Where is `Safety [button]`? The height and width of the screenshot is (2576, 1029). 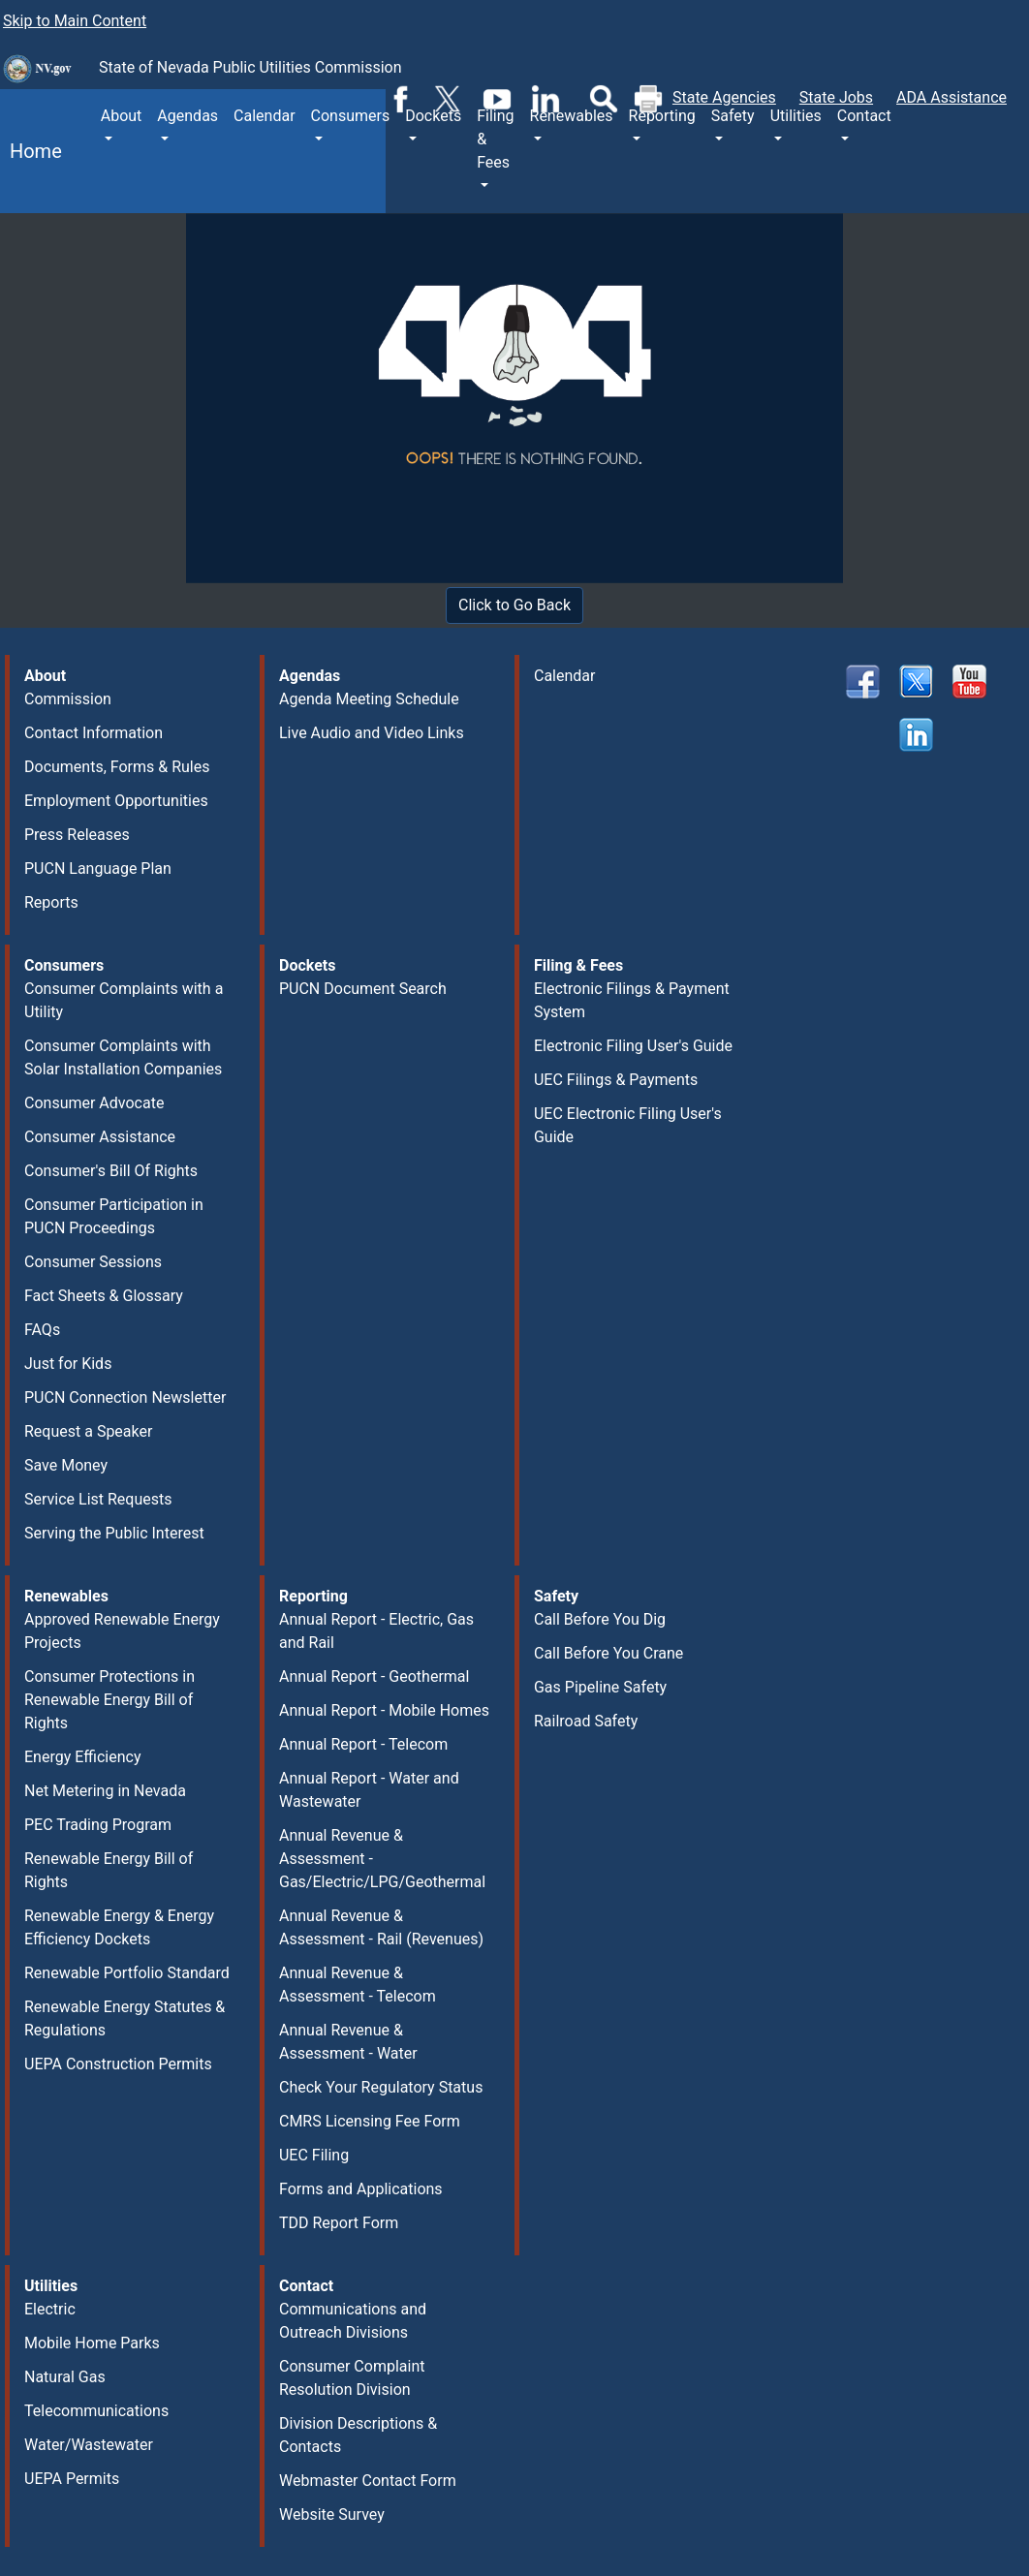
Safety [button] is located at coordinates (733, 116).